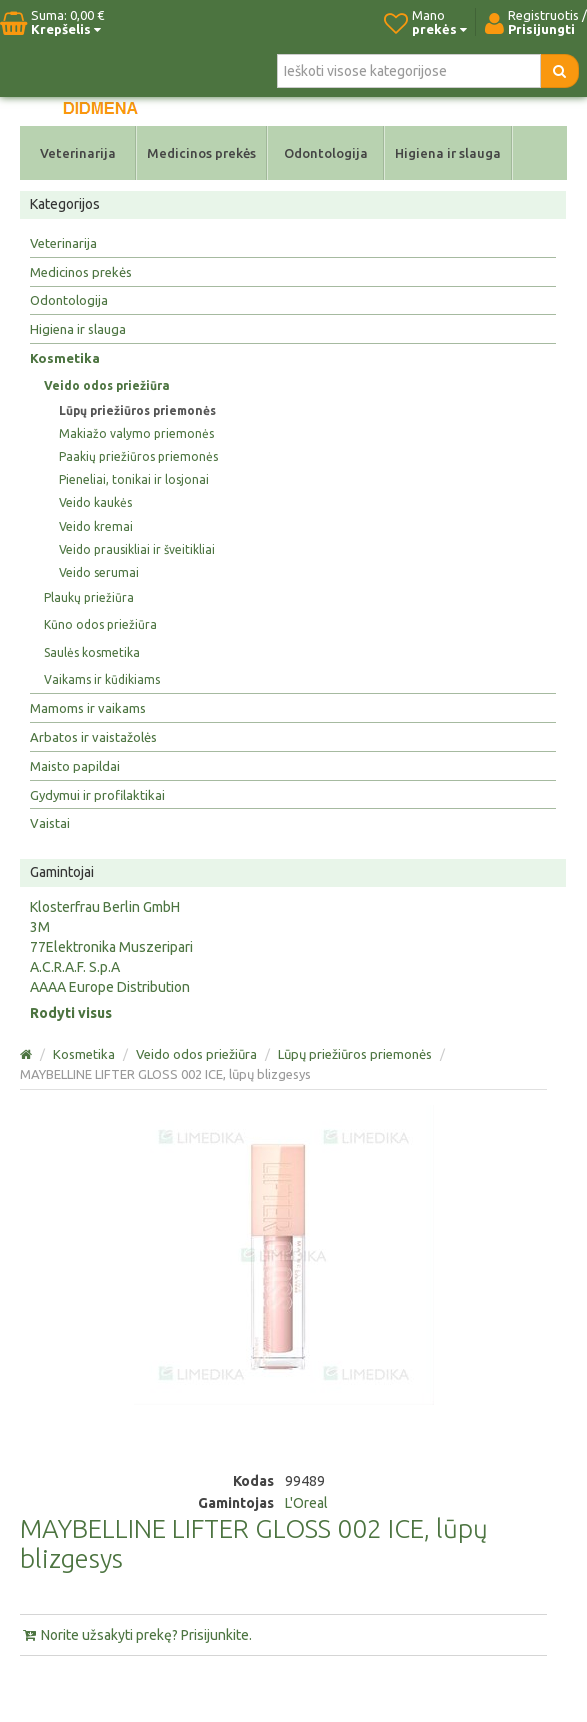 The image size is (587, 1722). I want to click on L'Oreal, so click(306, 1503).